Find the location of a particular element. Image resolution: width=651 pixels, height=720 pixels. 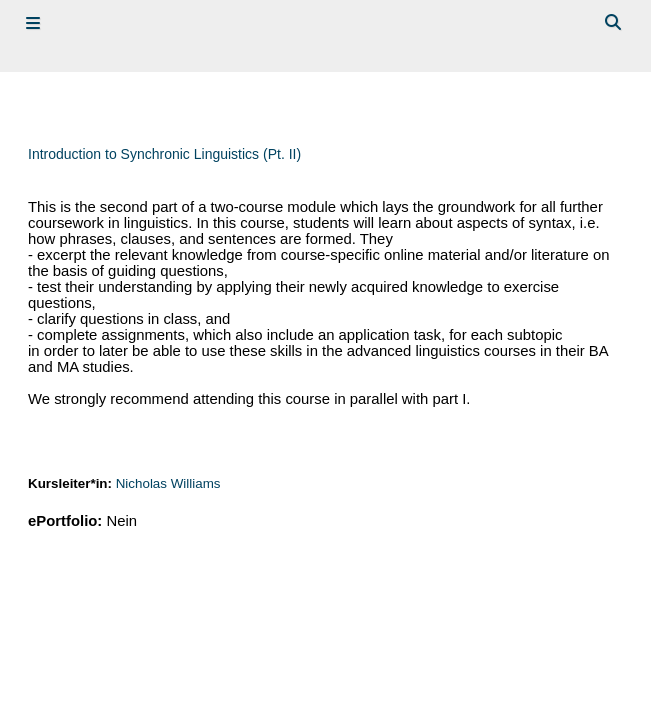

Nicholas Williams is located at coordinates (168, 483).